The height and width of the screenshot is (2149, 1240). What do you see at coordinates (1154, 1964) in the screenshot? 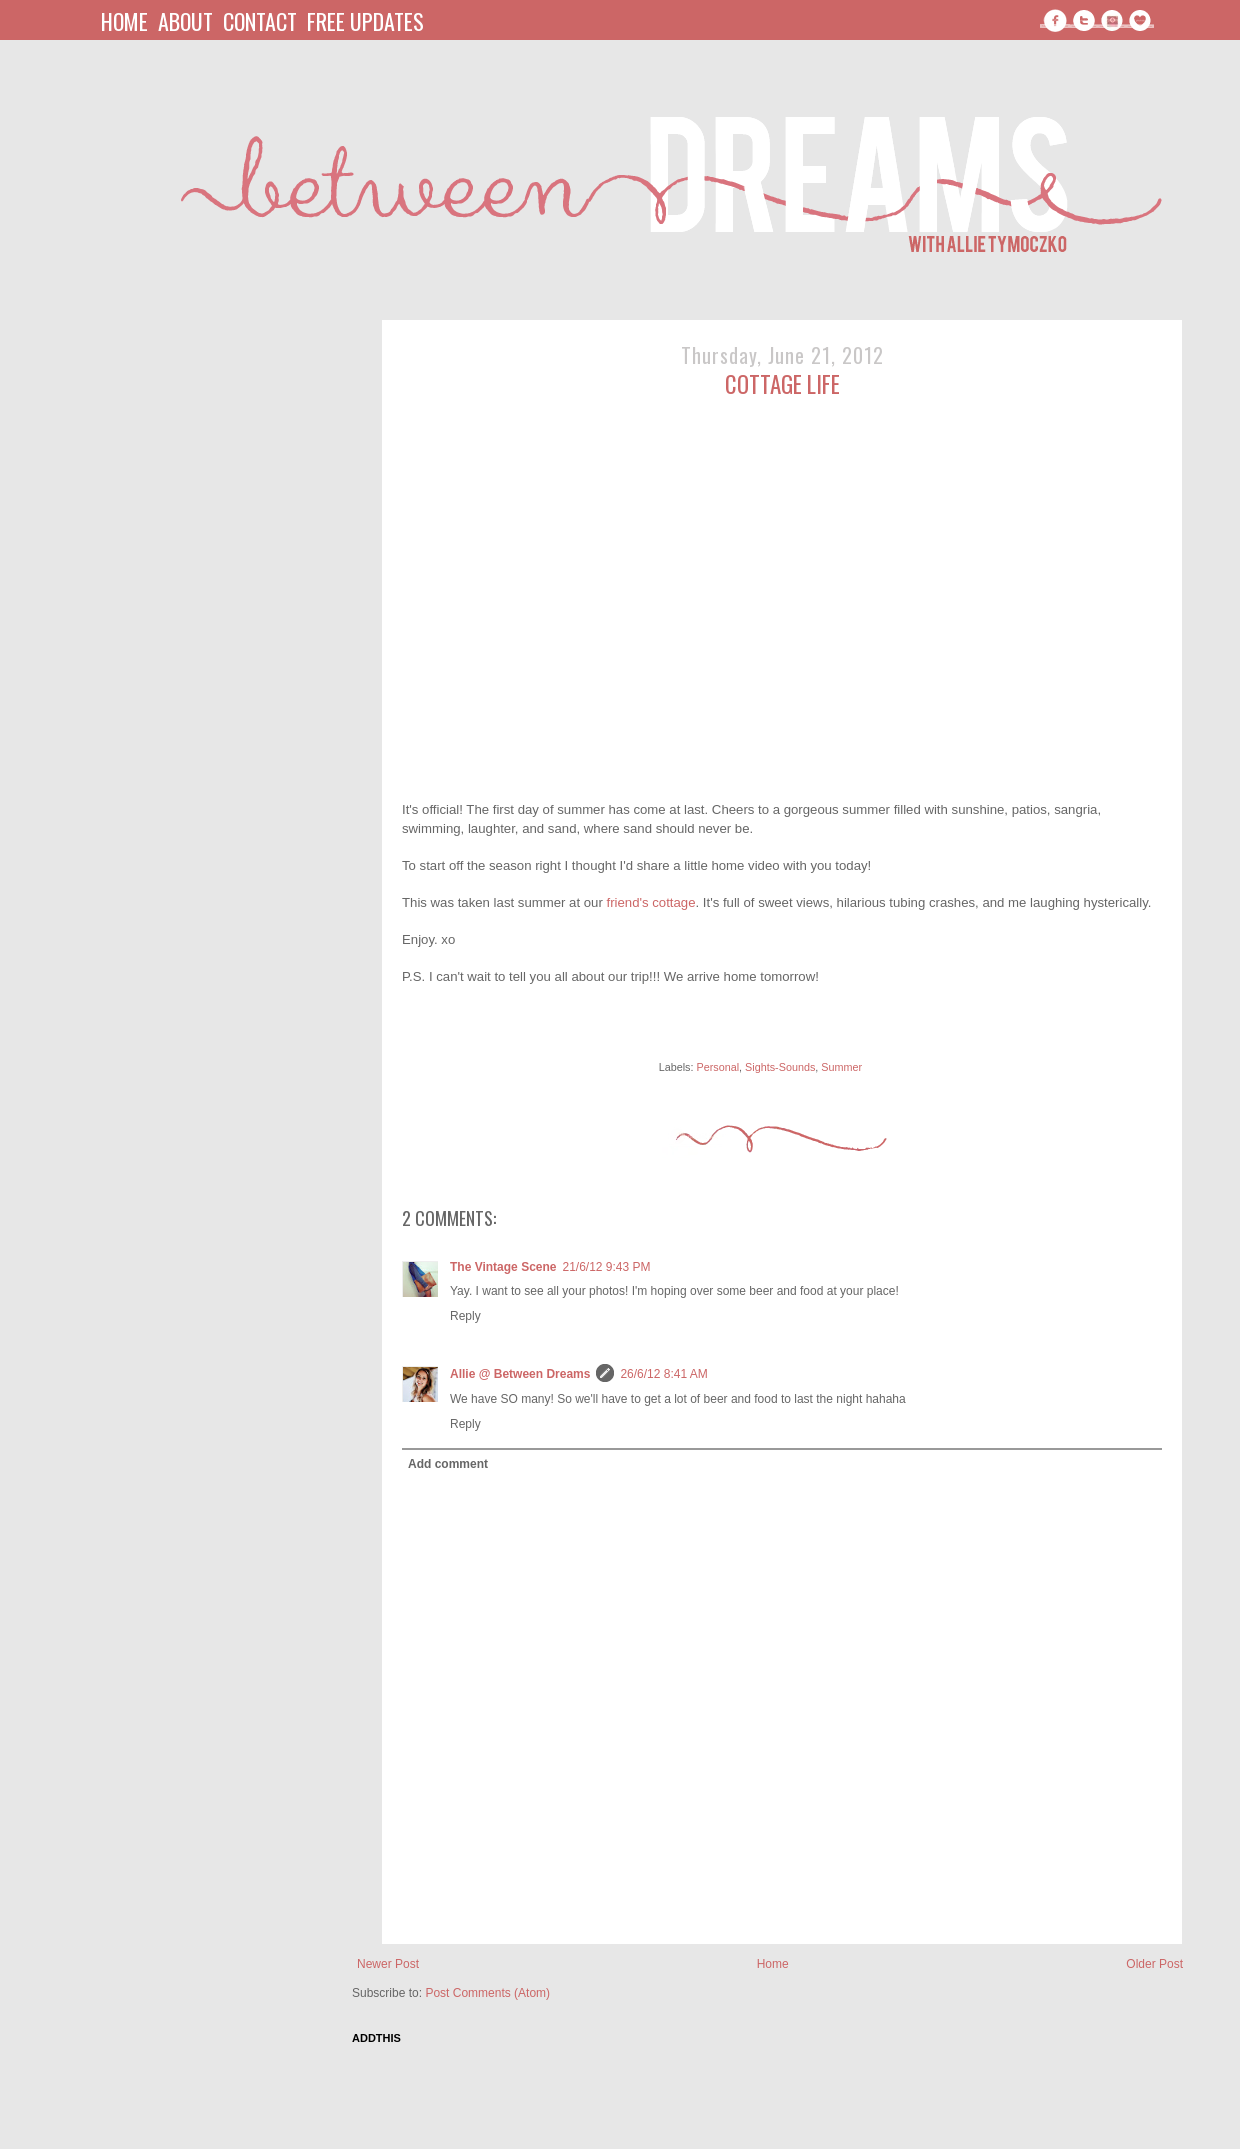
I see `Older Post` at bounding box center [1154, 1964].